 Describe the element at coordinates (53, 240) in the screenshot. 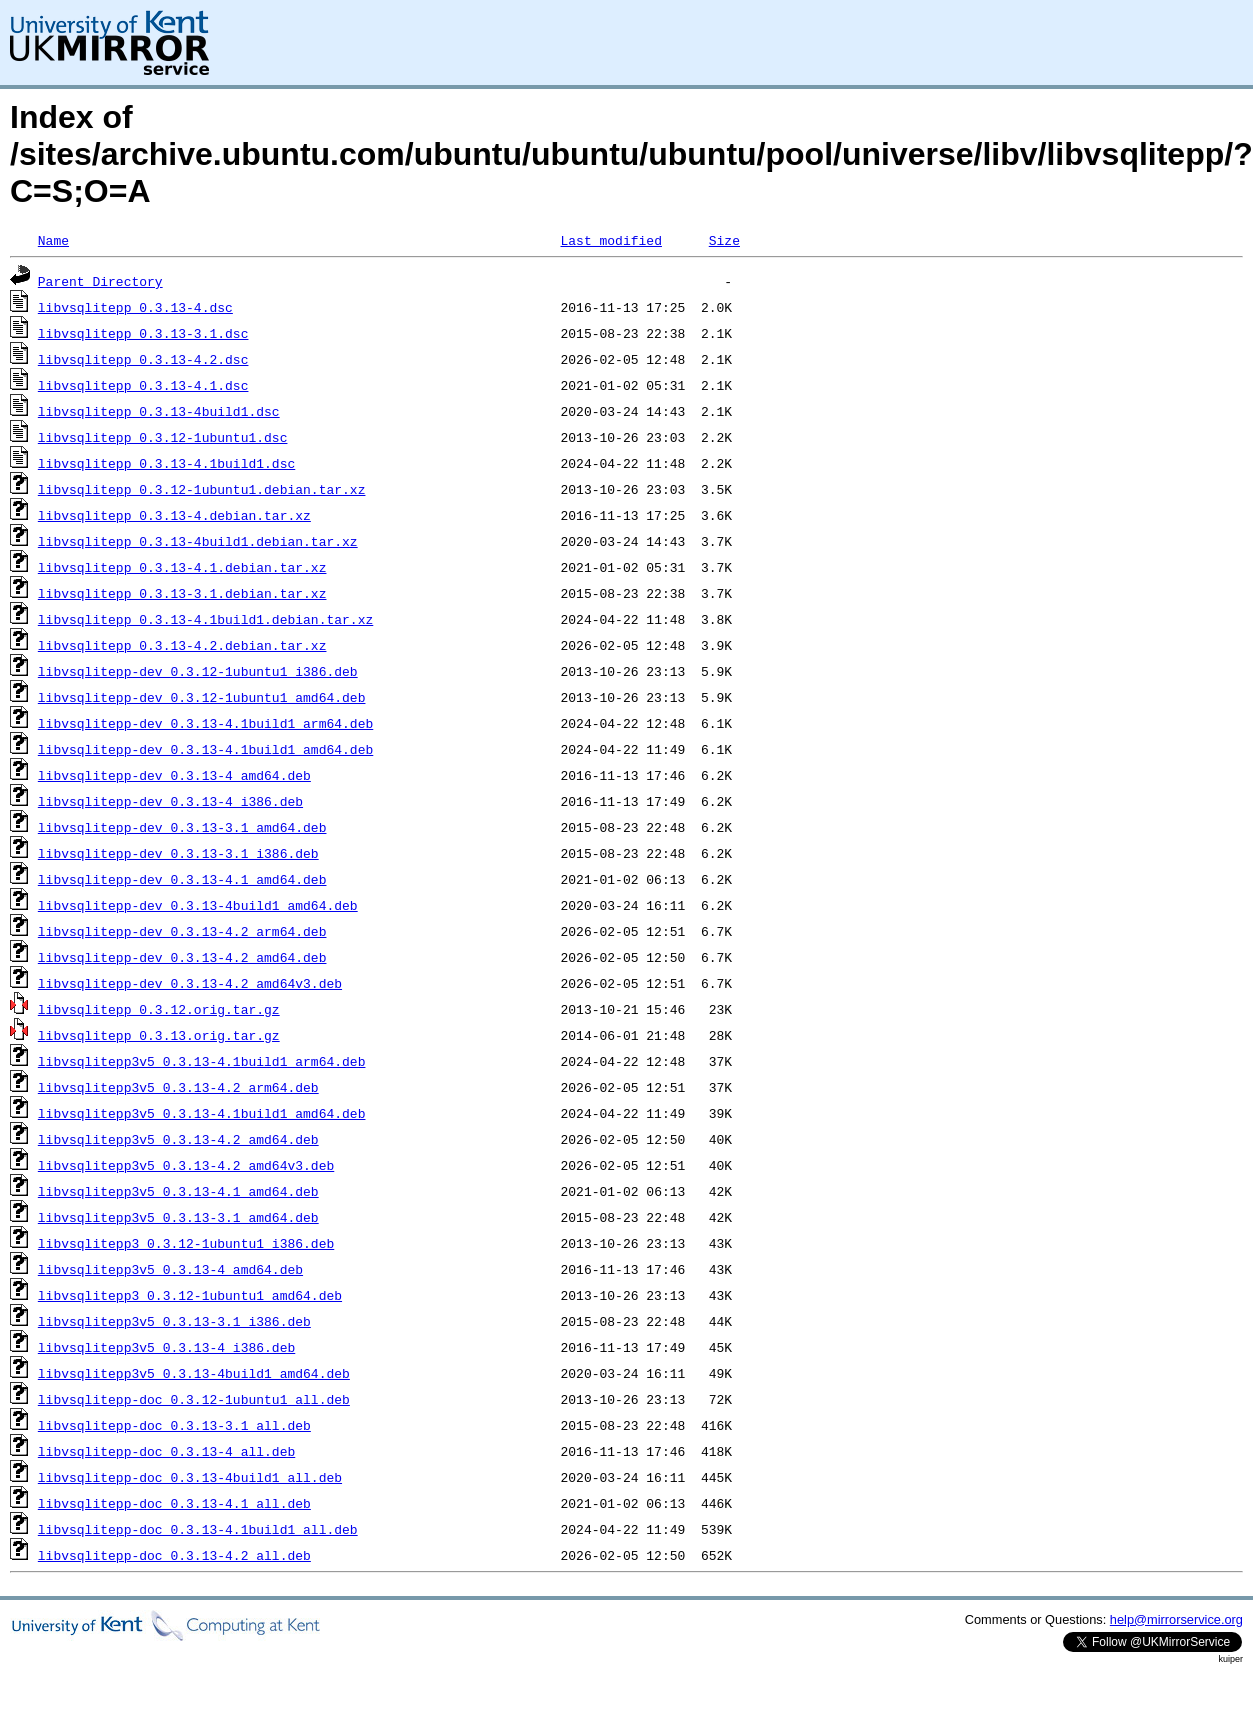

I see `Name` at that location.